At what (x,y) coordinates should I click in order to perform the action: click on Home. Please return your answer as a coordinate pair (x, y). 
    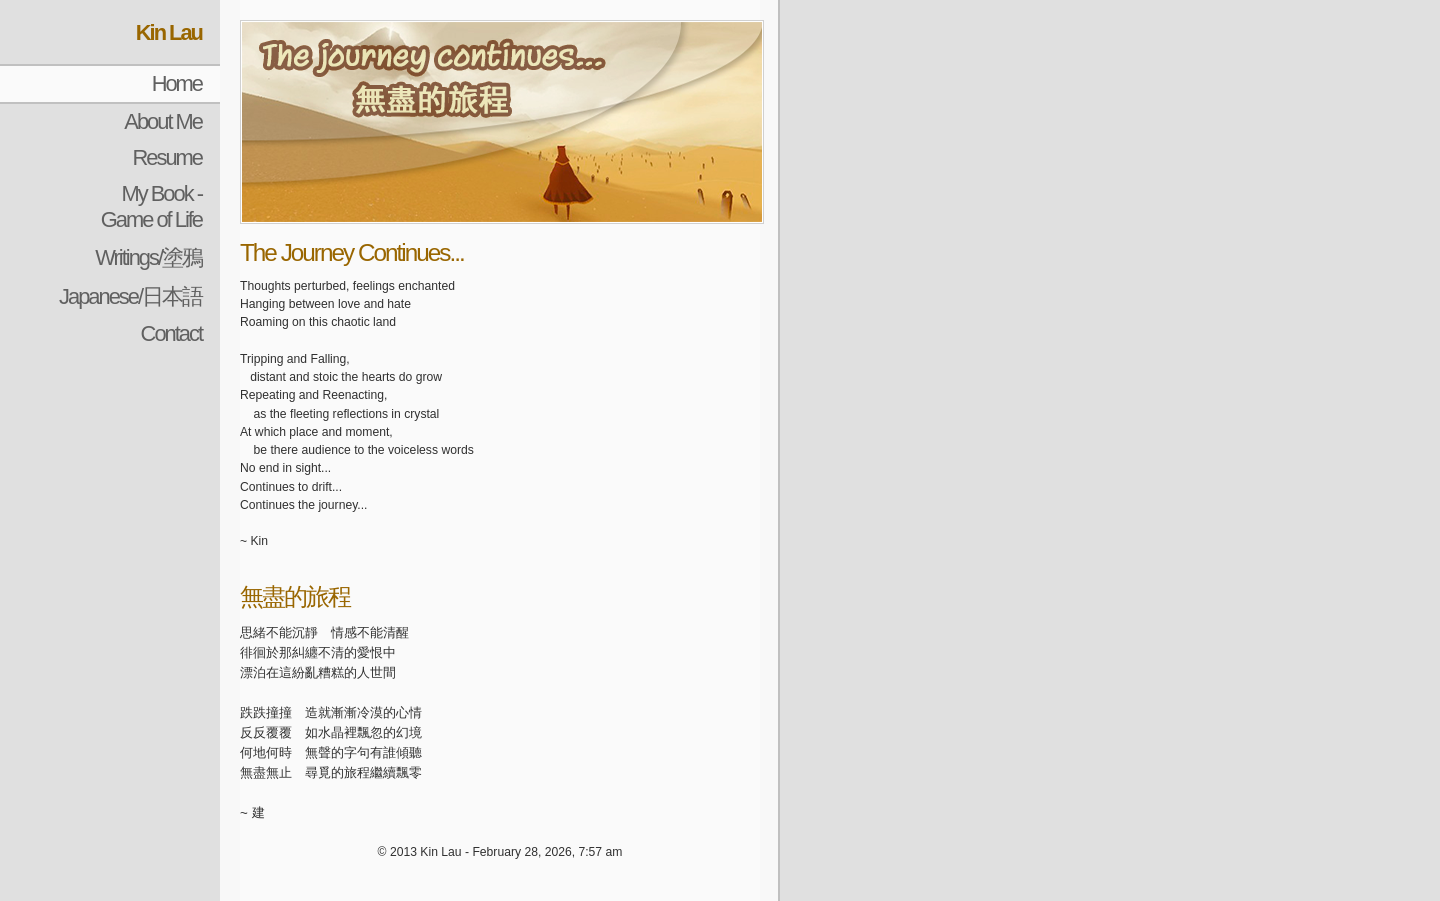
    Looking at the image, I should click on (177, 83).